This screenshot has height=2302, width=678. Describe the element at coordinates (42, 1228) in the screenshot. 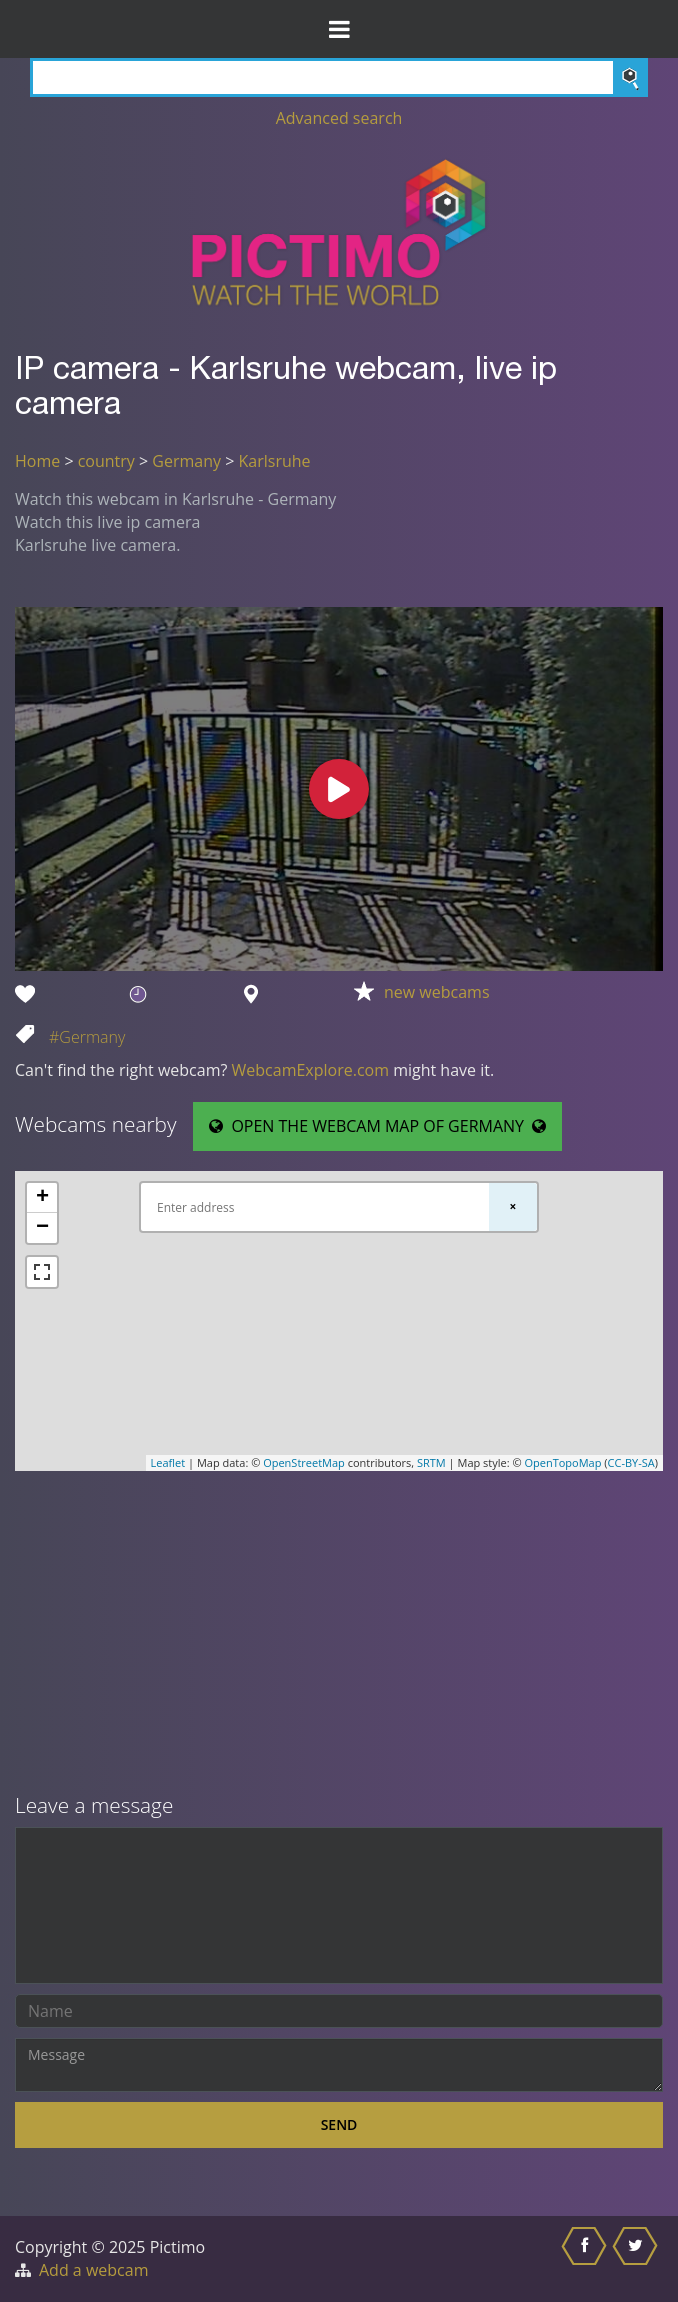

I see `− [button]` at that location.